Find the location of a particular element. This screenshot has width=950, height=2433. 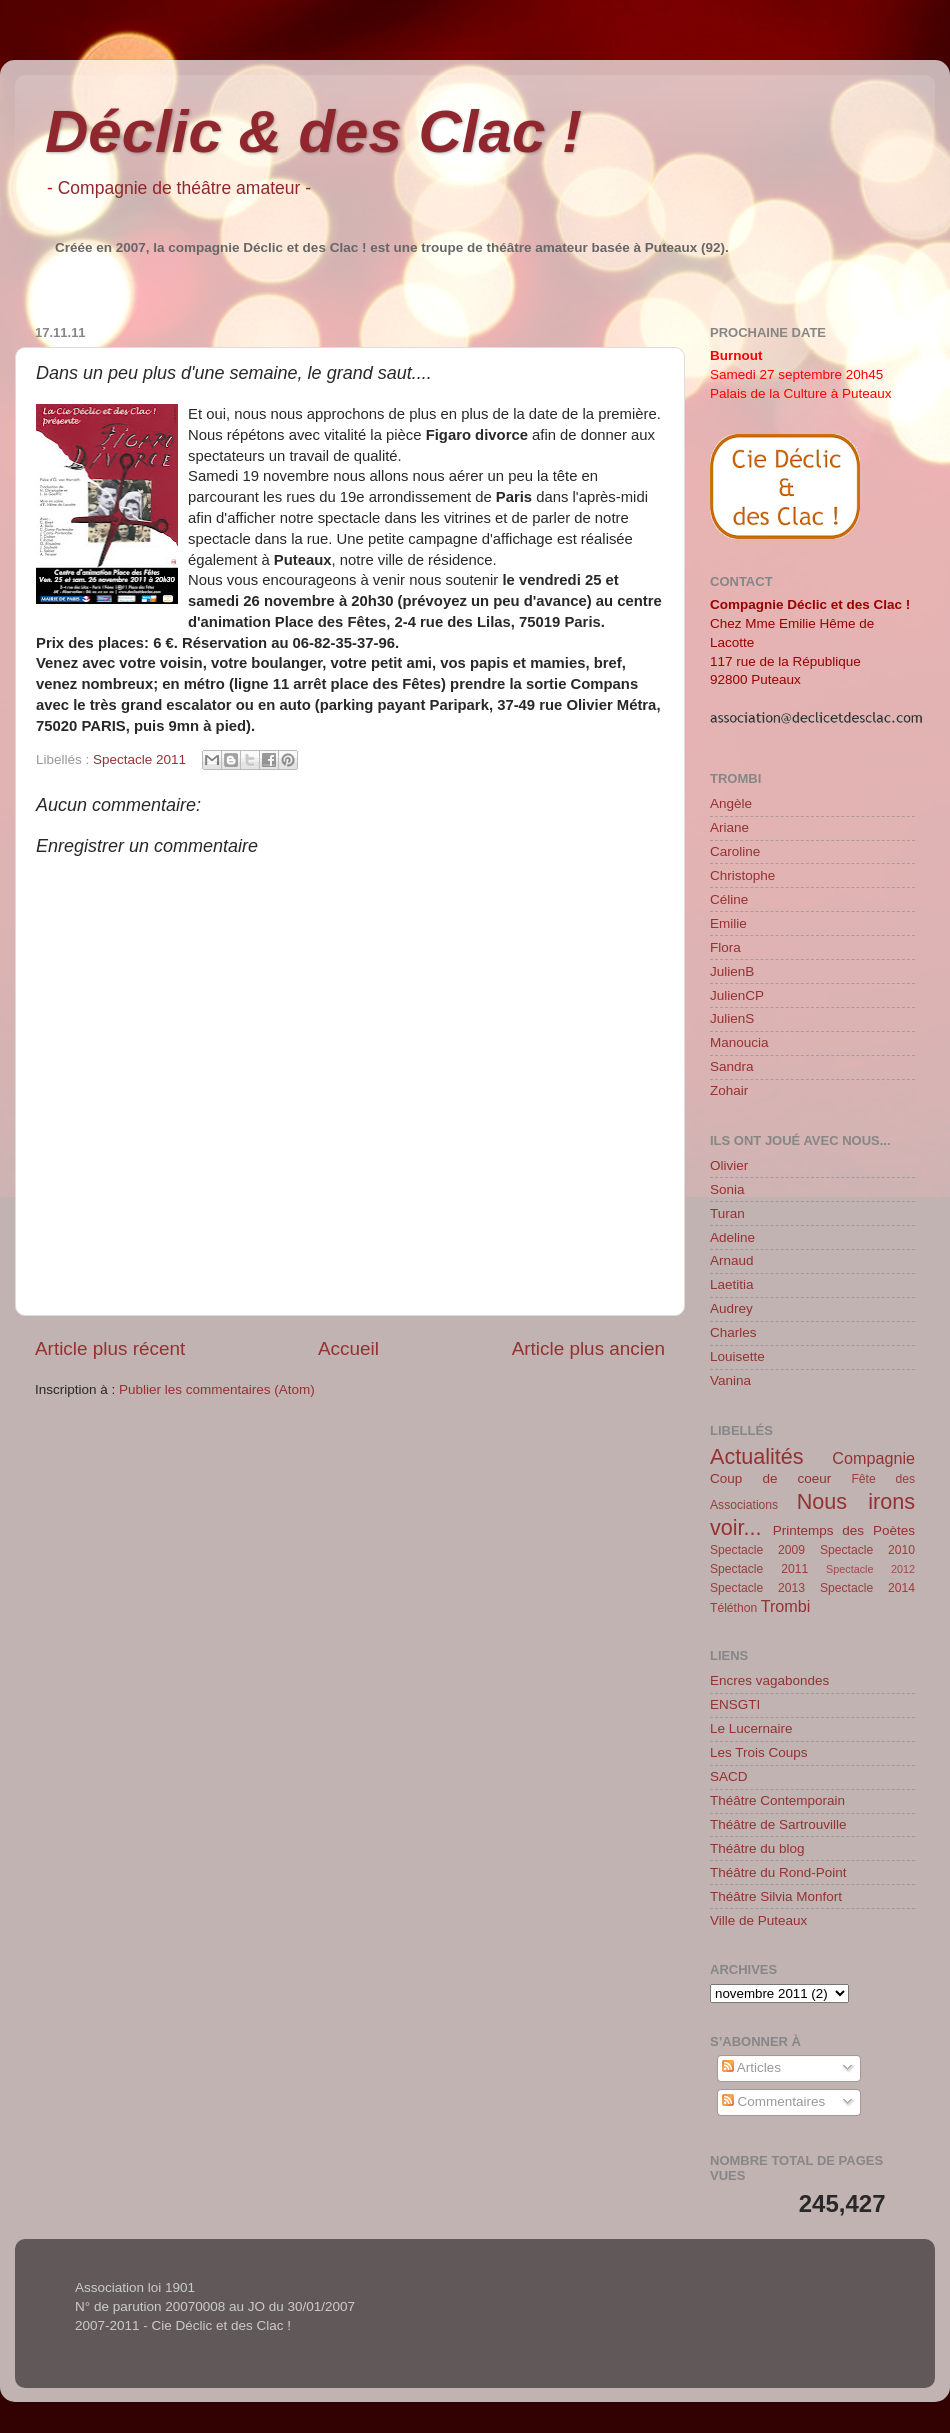

Spectacle 2011 is located at coordinates (139, 759).